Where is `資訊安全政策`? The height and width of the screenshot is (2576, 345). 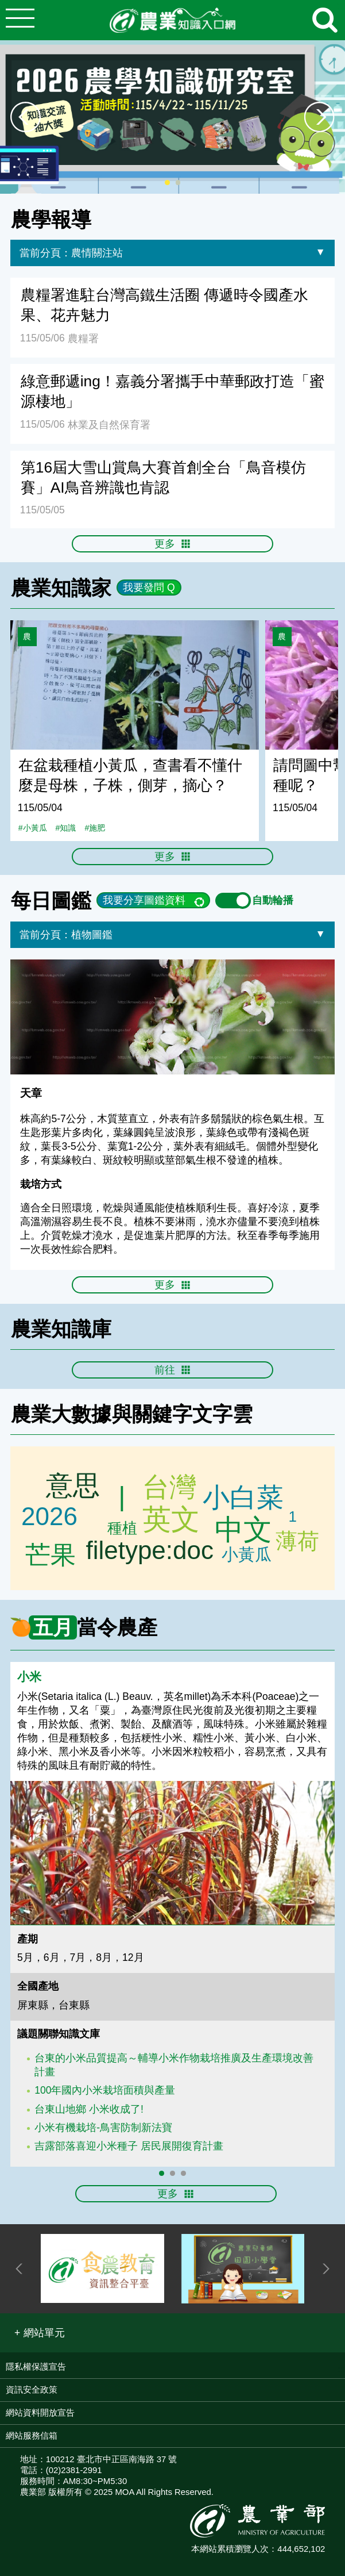
資訊安全政策 is located at coordinates (31, 2389).